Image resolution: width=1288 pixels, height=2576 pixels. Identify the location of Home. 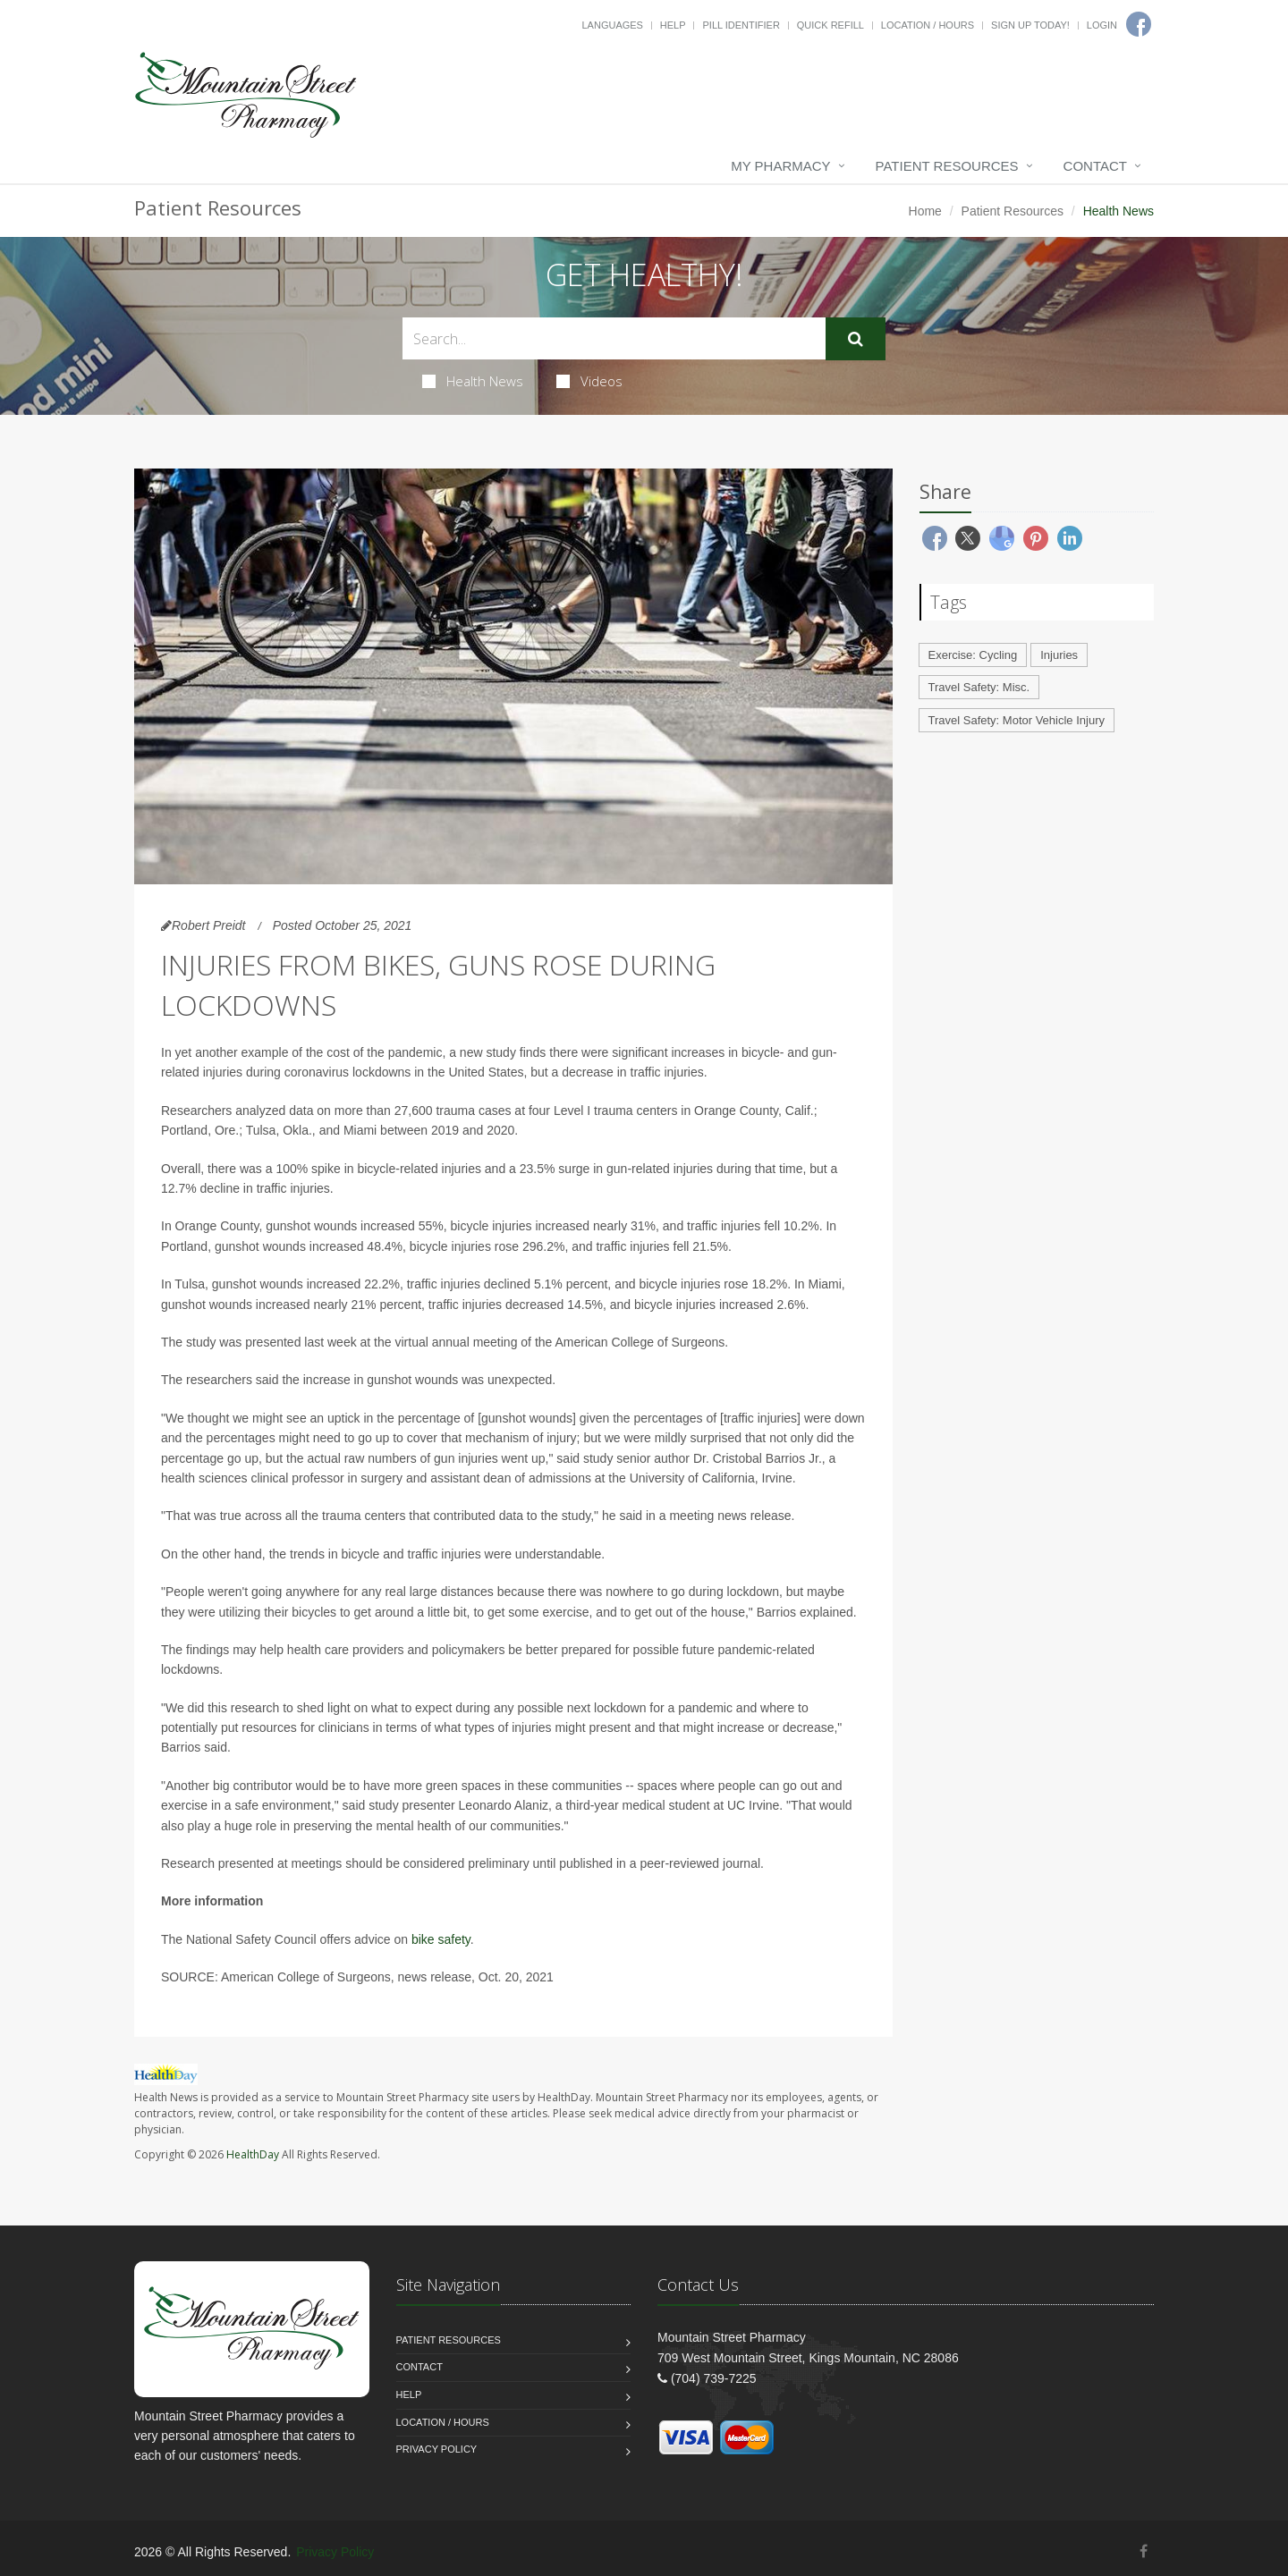
(925, 211).